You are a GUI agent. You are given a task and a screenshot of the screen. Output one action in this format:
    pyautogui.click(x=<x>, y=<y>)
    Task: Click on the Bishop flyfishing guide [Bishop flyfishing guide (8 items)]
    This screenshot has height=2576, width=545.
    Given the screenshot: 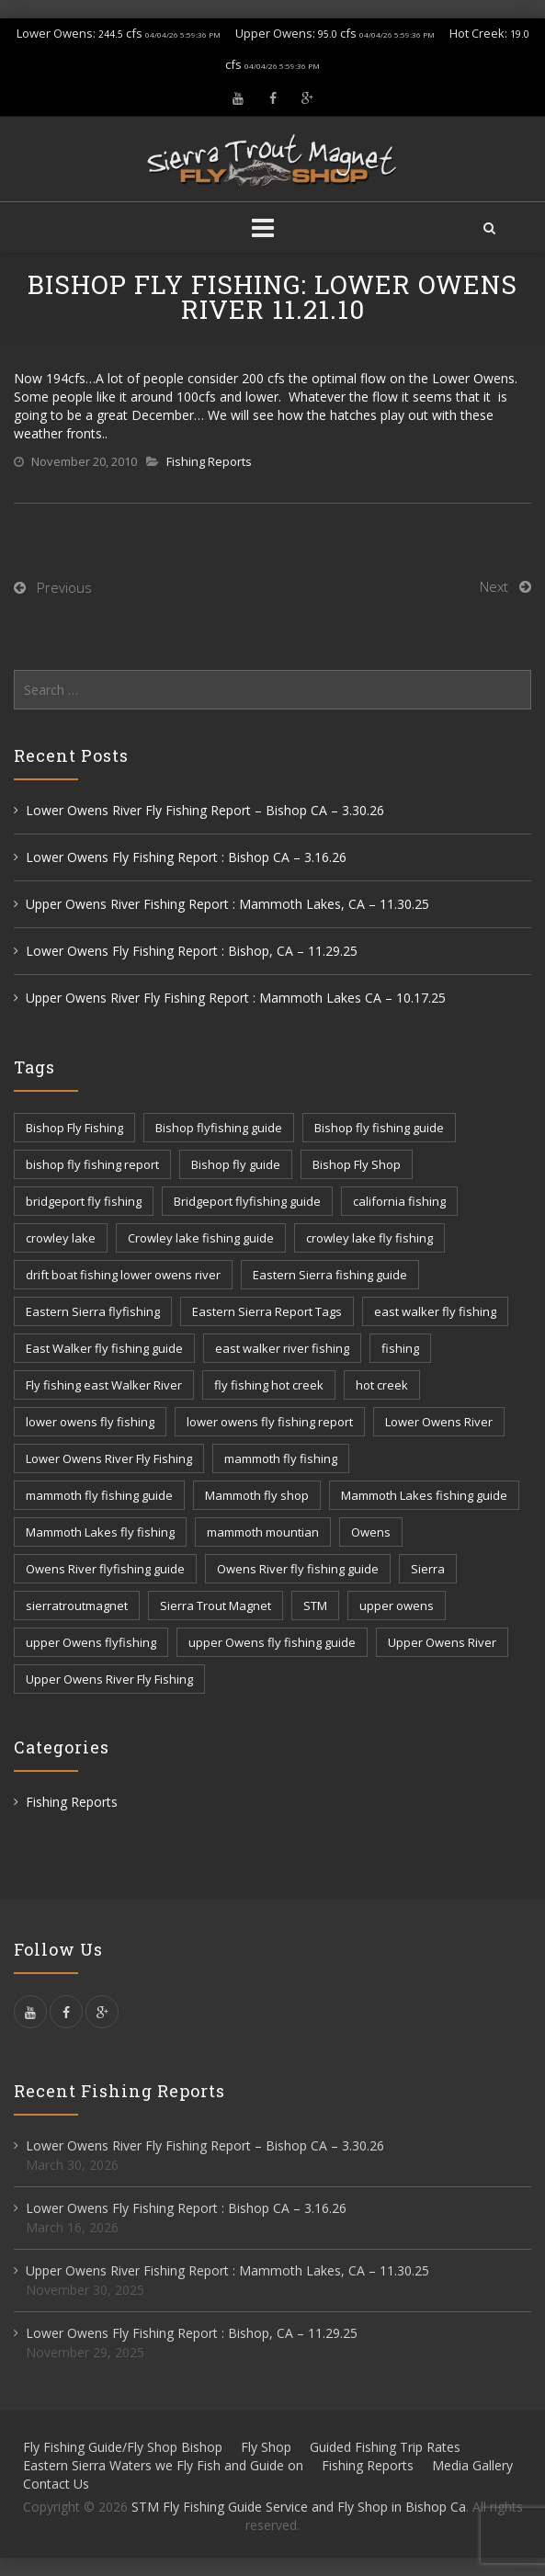 What is the action you would take?
    pyautogui.click(x=218, y=1127)
    